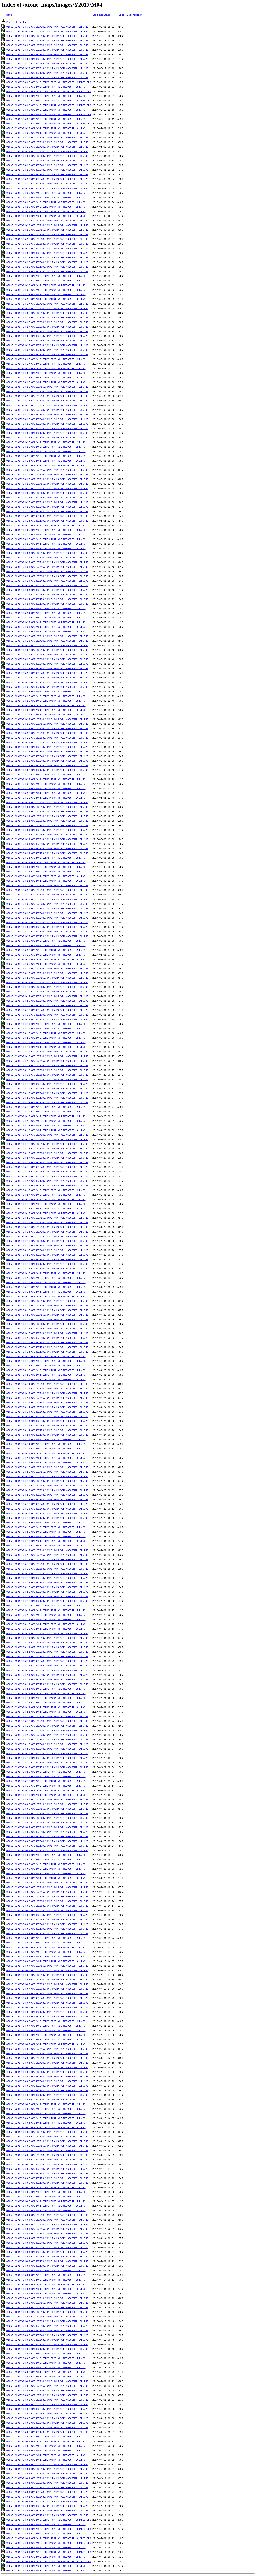 The width and height of the screenshot is (256, 2576). Describe the element at coordinates (47, 746) in the screenshot. I see `OZONE_D2017-04-22_G^348X348.IOMPS_PNPP_V21_MGEOS5FP_LSH.JPG` at that location.